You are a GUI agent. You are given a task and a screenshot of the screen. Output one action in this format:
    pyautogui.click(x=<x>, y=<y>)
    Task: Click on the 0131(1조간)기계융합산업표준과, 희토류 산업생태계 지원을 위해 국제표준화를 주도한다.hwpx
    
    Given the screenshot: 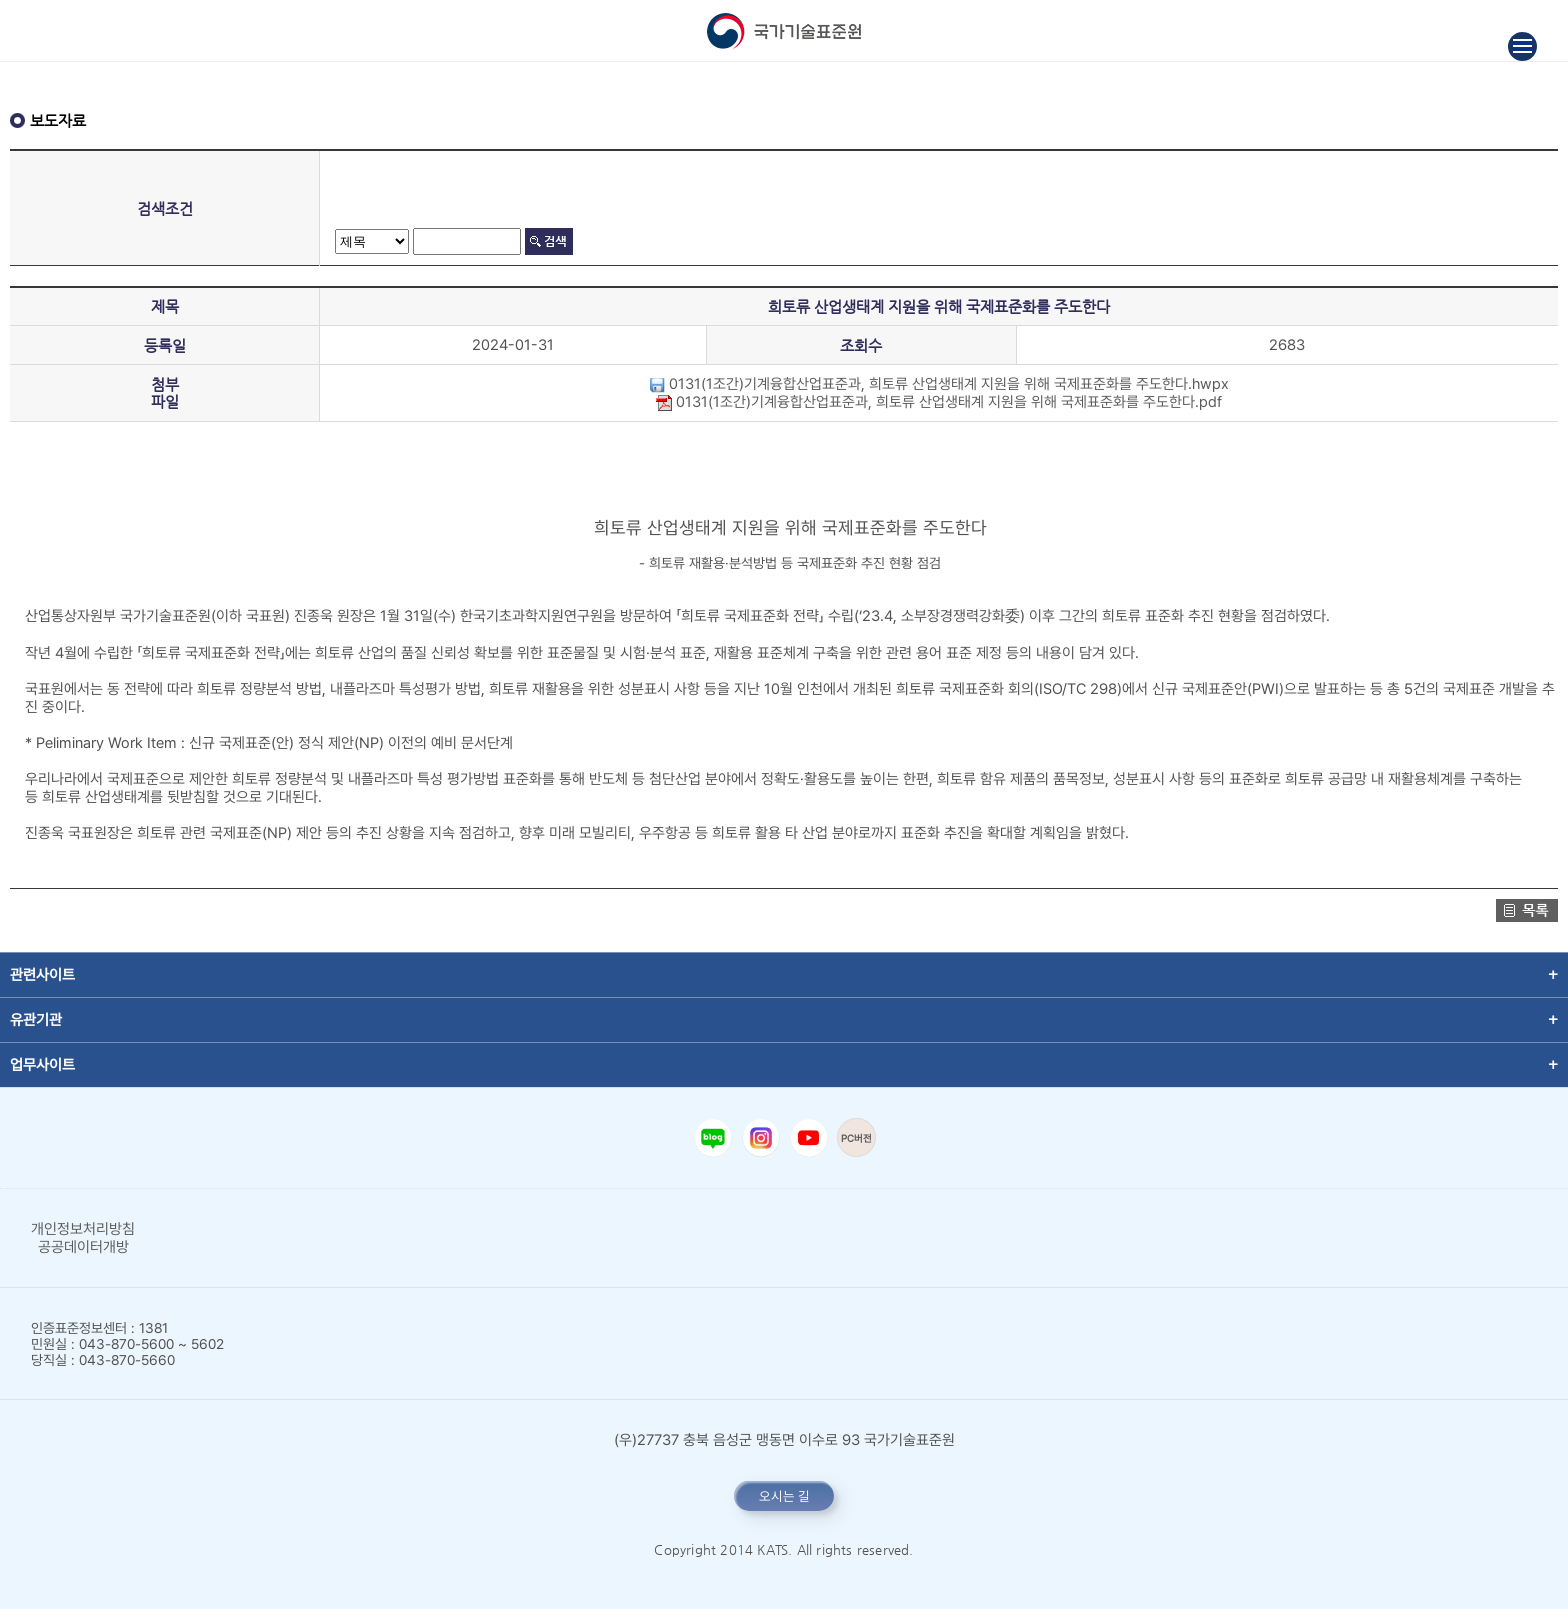 What is the action you would take?
    pyautogui.click(x=939, y=384)
    